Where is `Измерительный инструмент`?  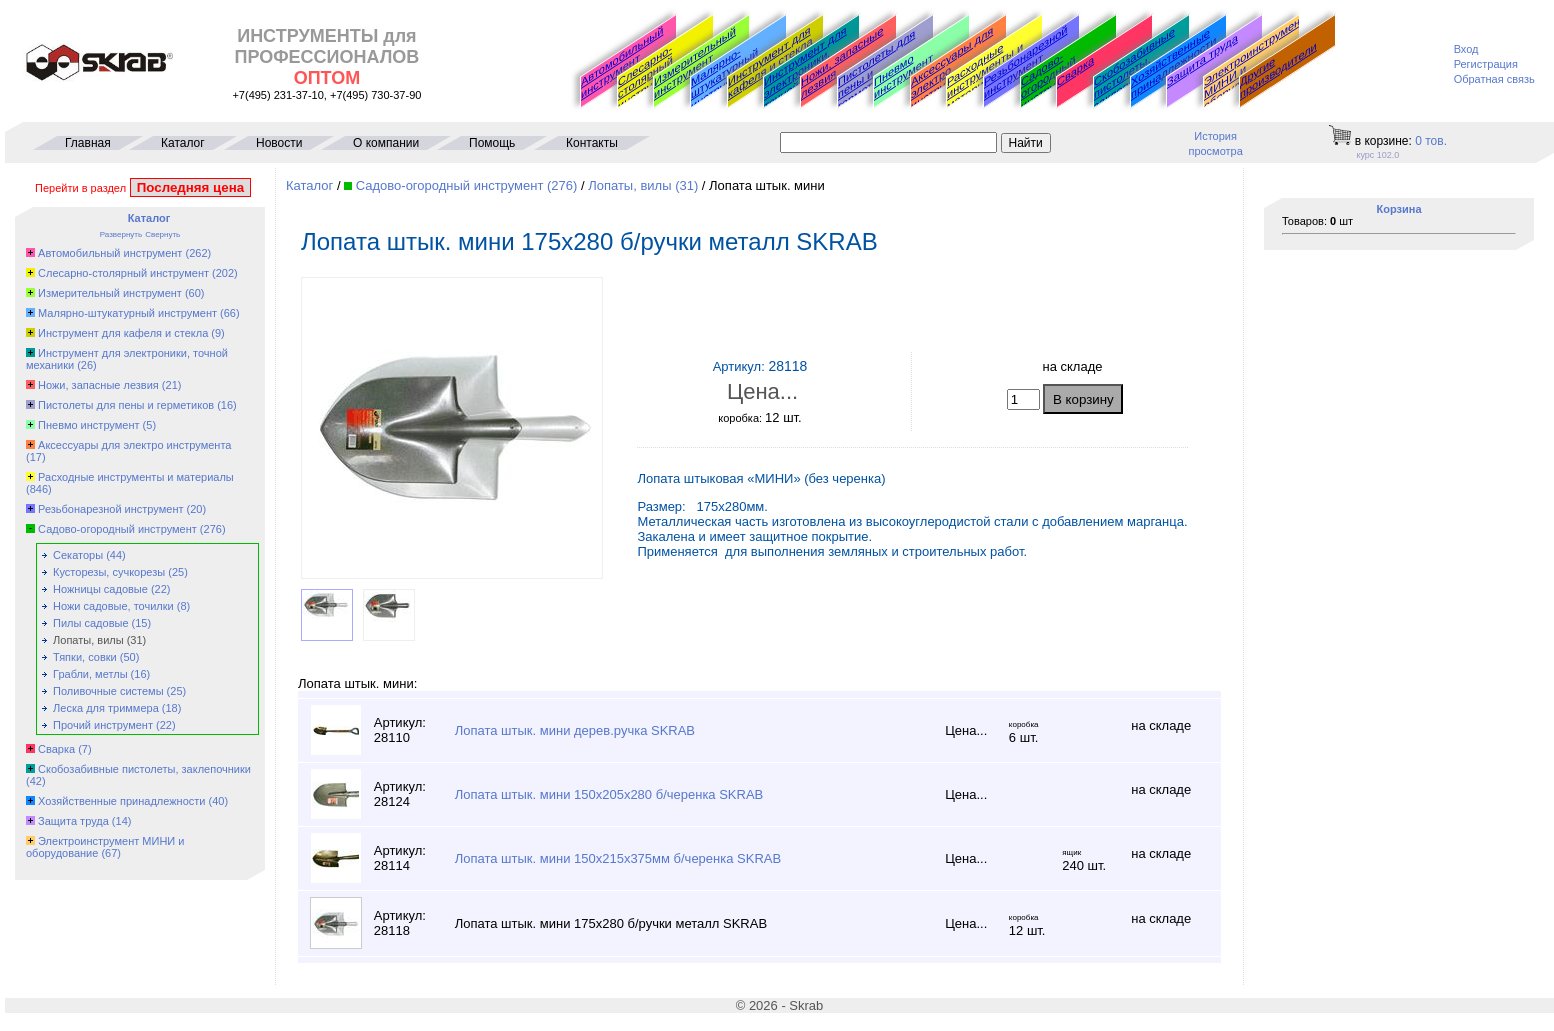
Измерительный инструмент is located at coordinates (695, 62).